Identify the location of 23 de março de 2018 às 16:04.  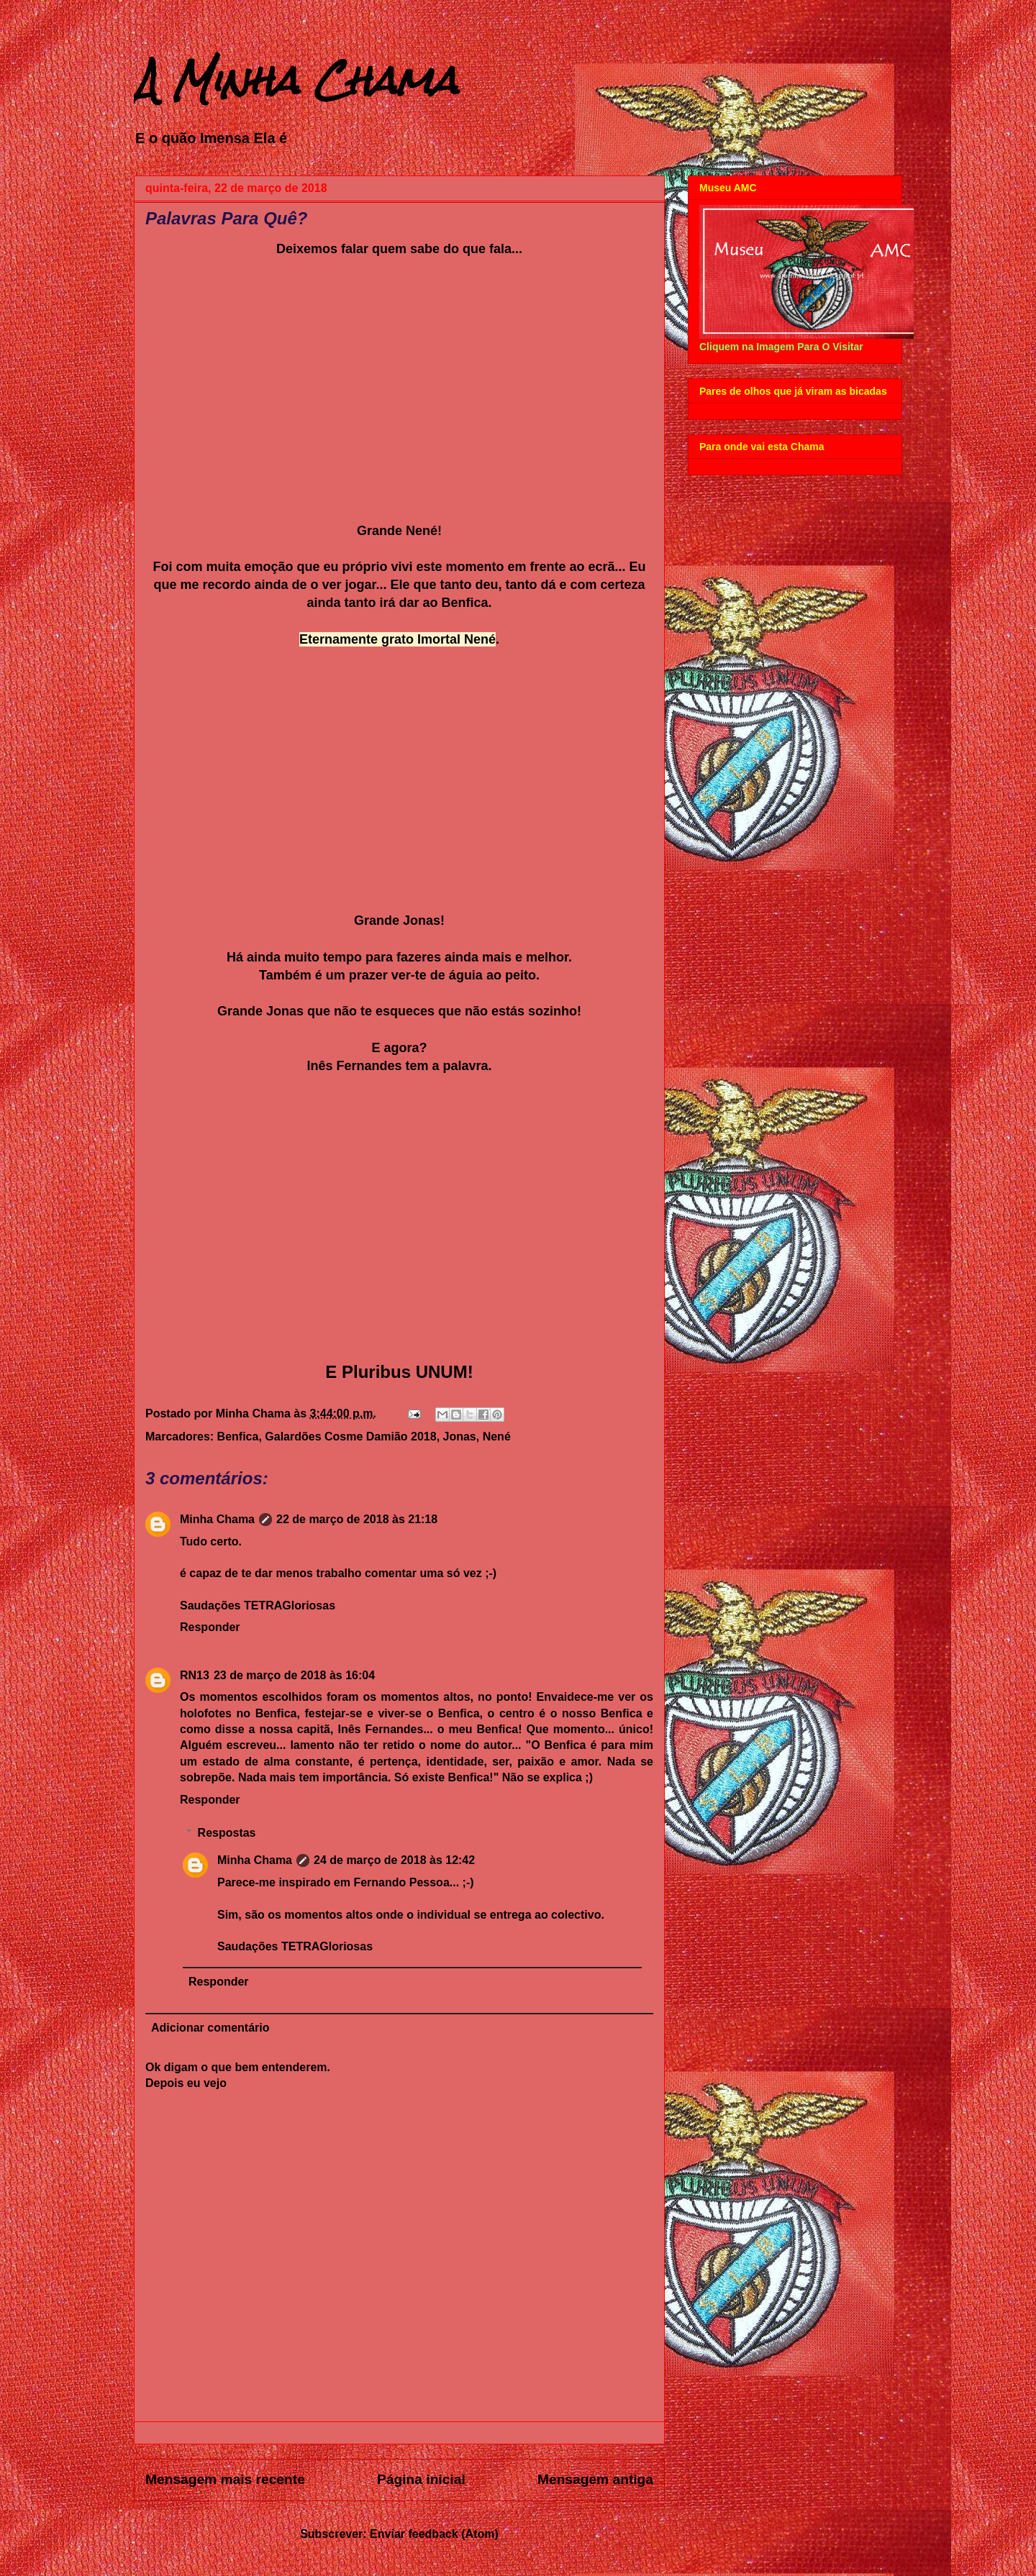
(294, 1675).